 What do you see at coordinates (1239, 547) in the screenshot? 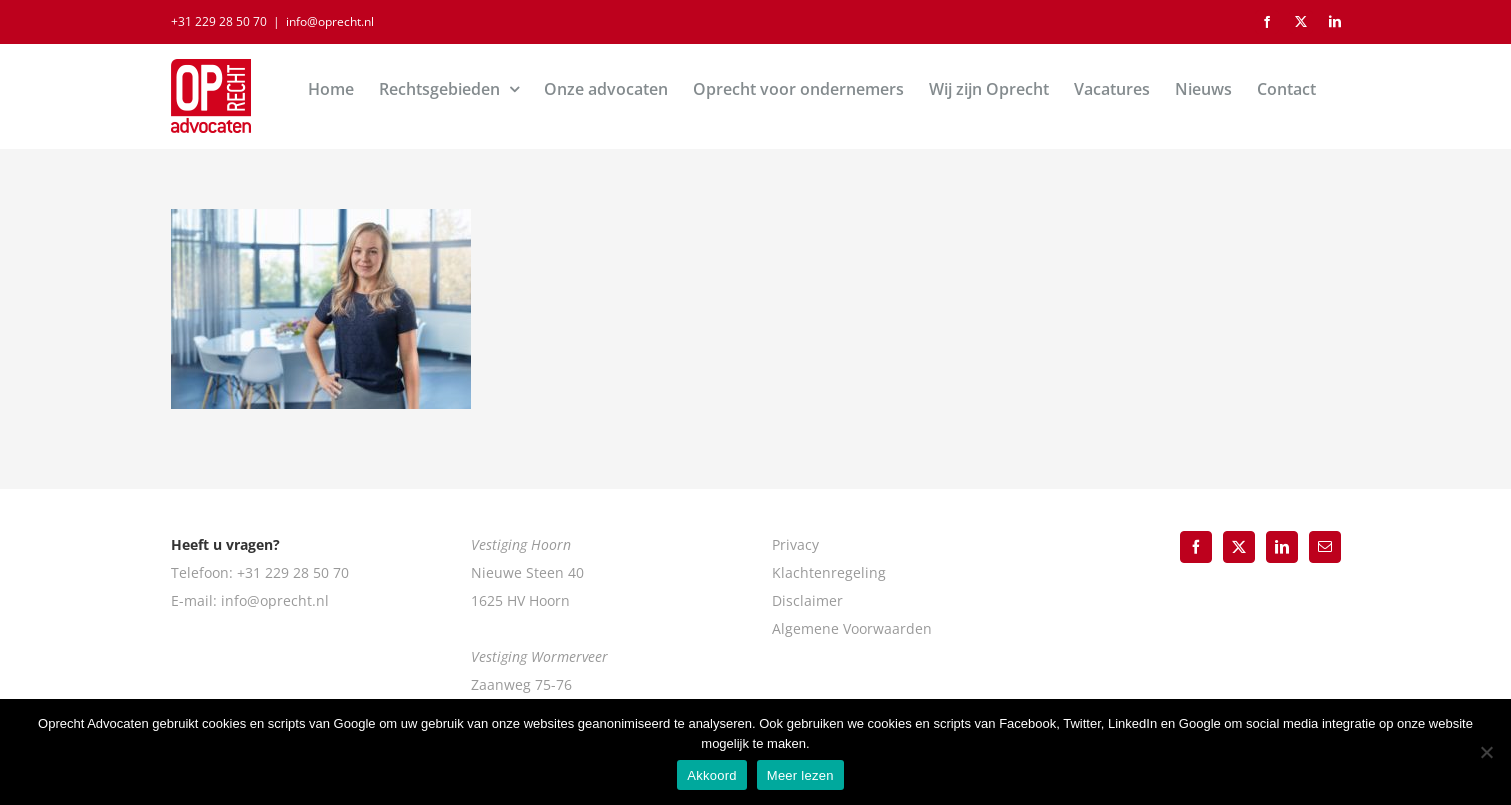
I see `[Twitter]` at bounding box center [1239, 547].